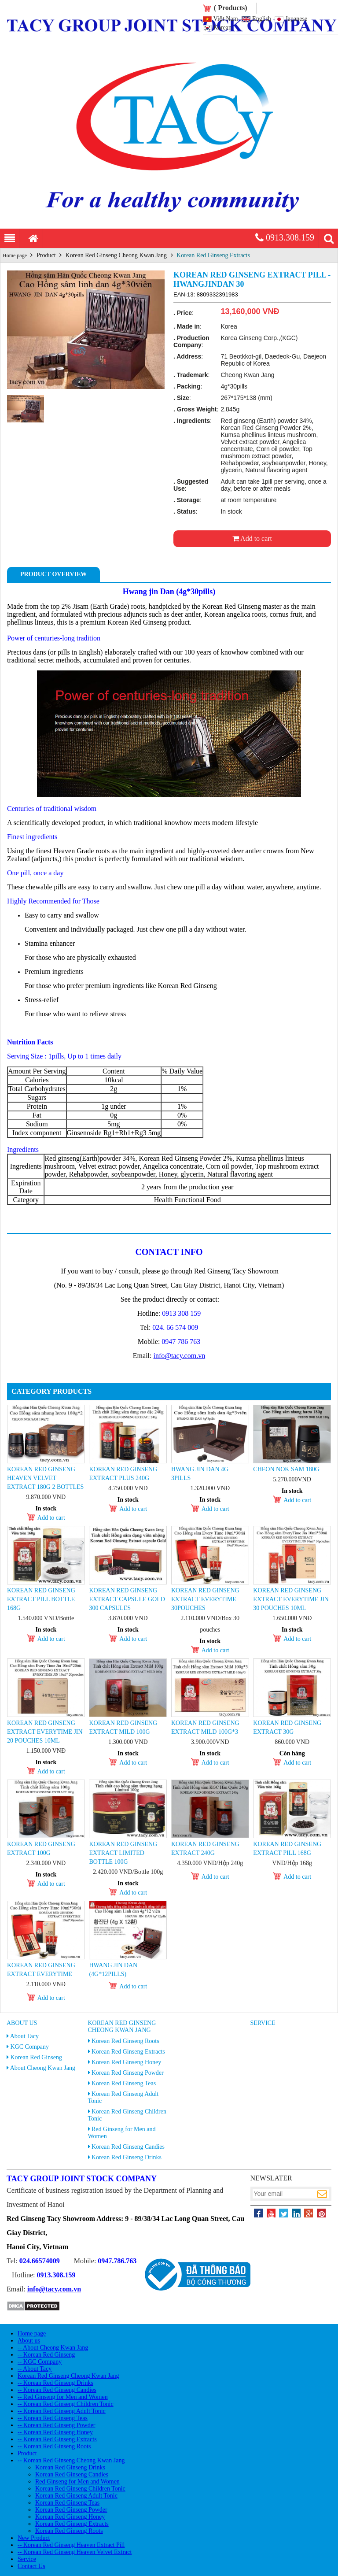 Image resolution: width=338 pixels, height=2576 pixels. Describe the element at coordinates (36, 2057) in the screenshot. I see `Korean Red Ginseng` at that location.